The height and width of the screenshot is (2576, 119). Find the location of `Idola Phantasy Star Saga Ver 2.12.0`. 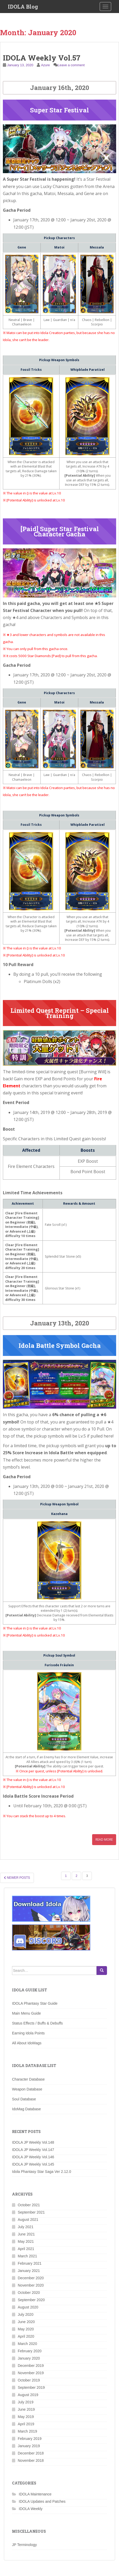

Idola Phantasy Star Saga Ver 2.12.0 is located at coordinates (41, 2171).